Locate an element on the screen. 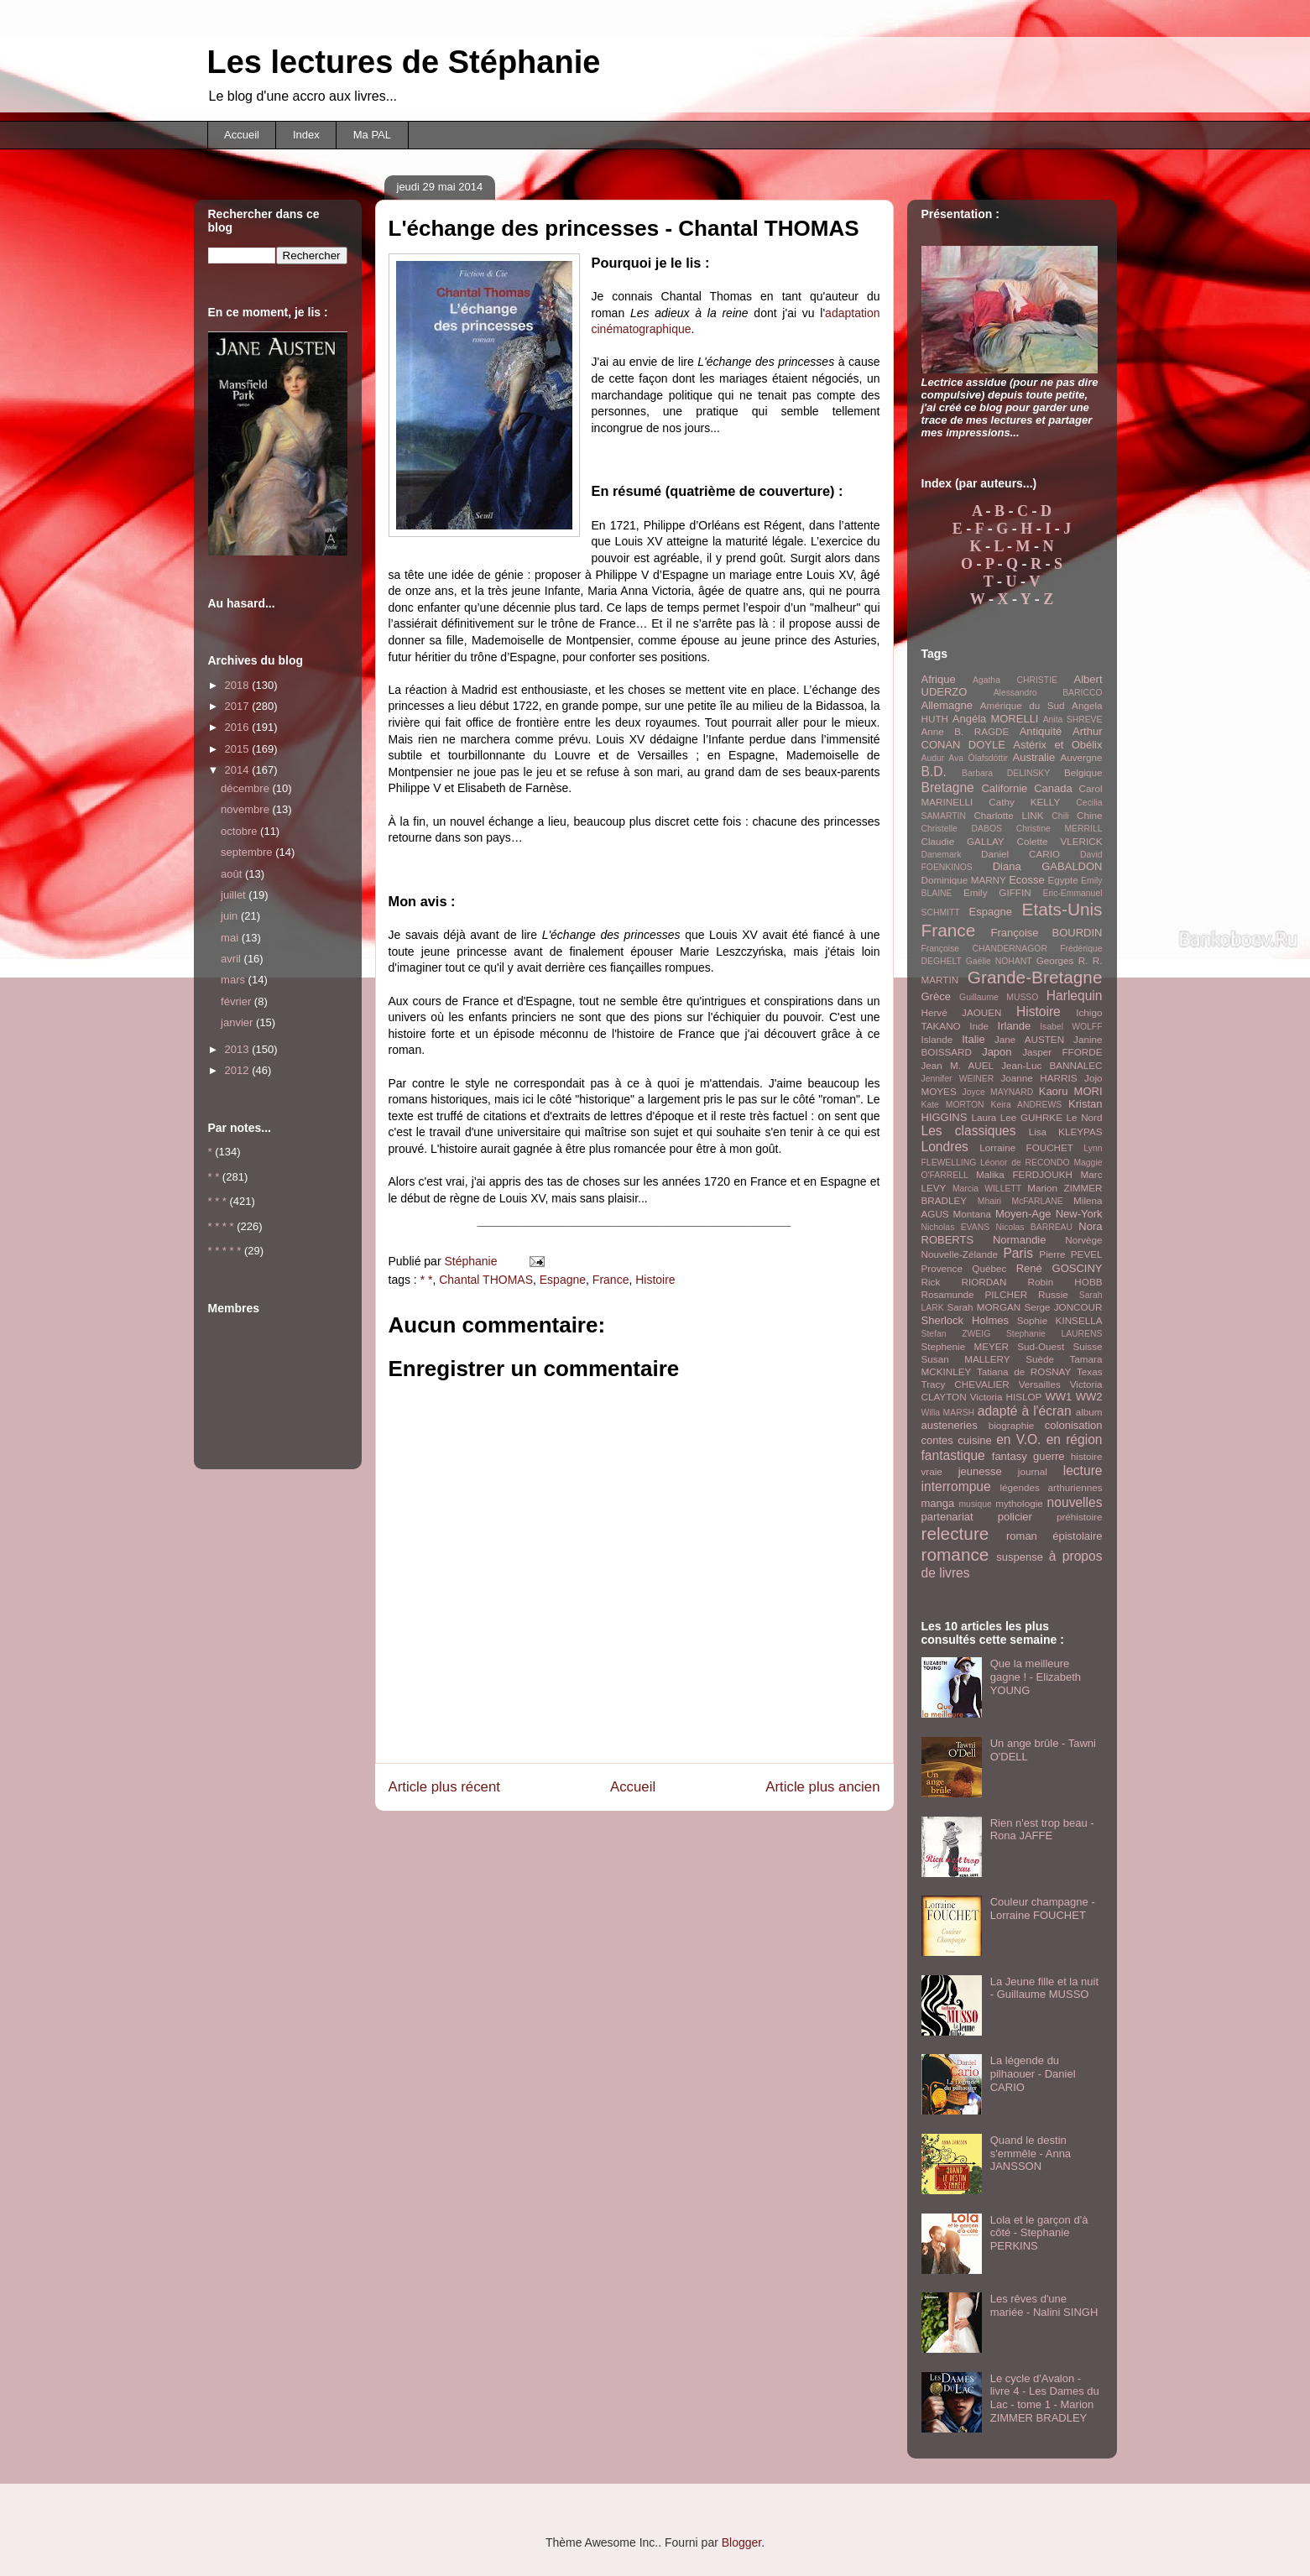  Rick RIORDAN is located at coordinates (964, 1281).